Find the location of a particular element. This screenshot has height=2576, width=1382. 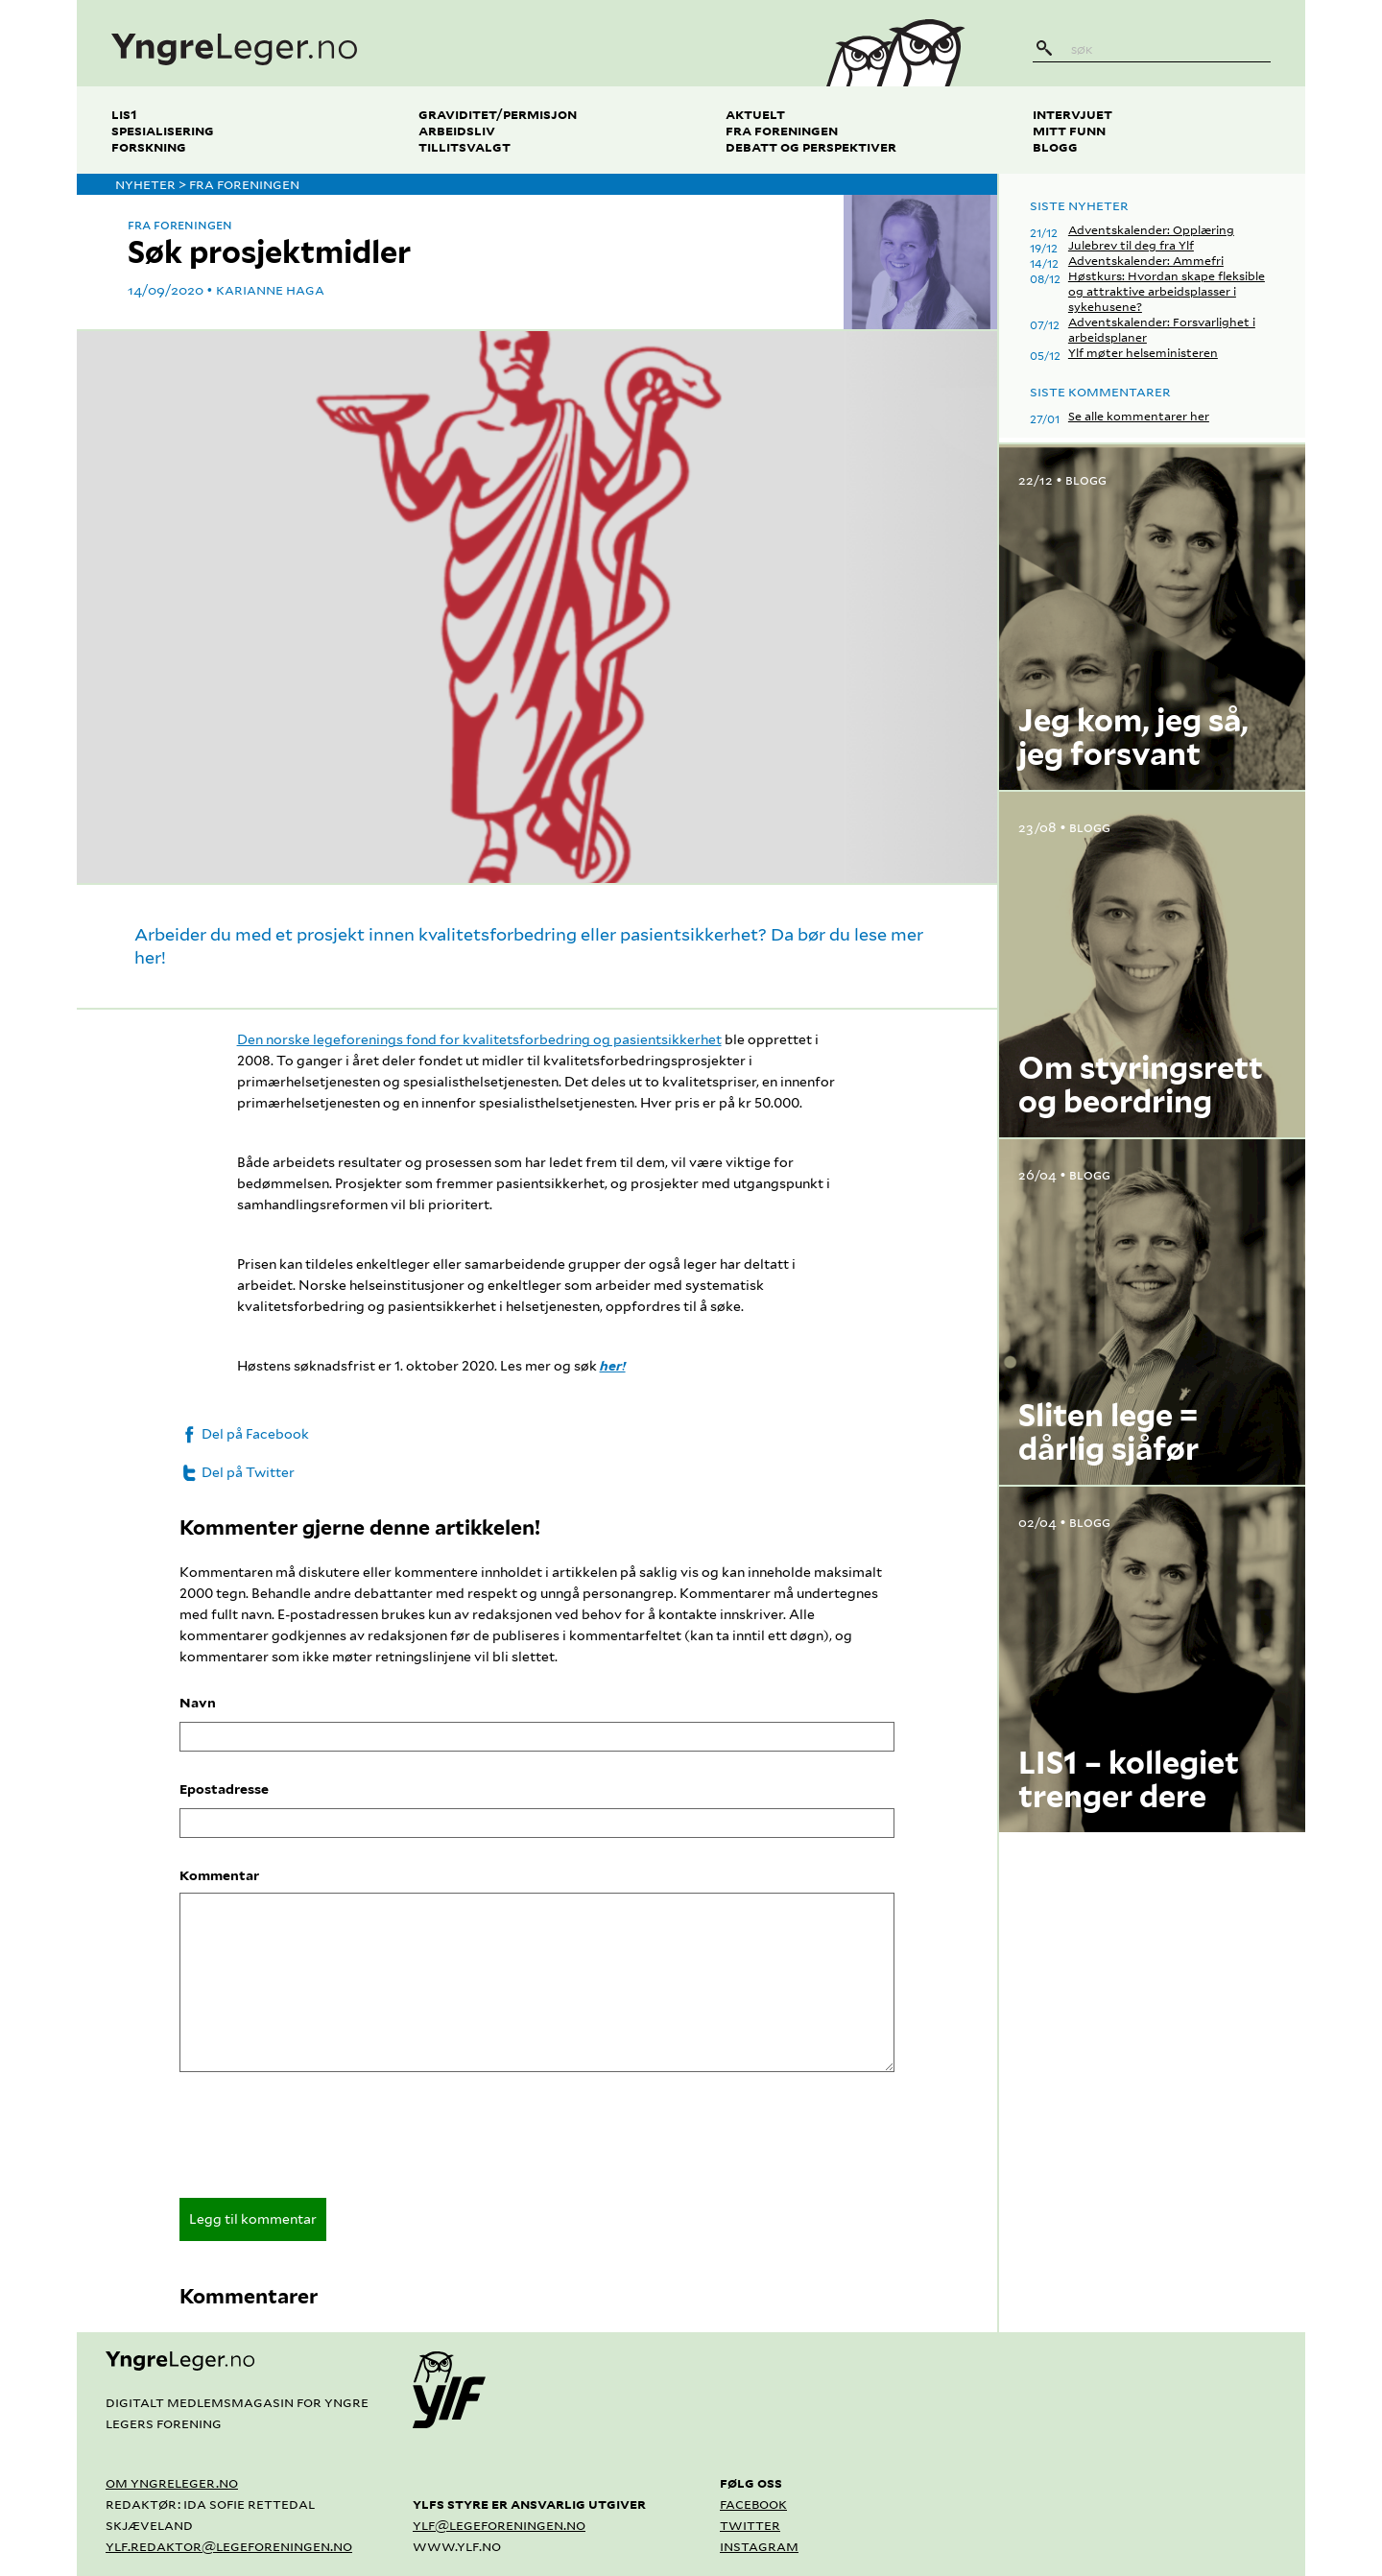

Facebook is located at coordinates (753, 2503).